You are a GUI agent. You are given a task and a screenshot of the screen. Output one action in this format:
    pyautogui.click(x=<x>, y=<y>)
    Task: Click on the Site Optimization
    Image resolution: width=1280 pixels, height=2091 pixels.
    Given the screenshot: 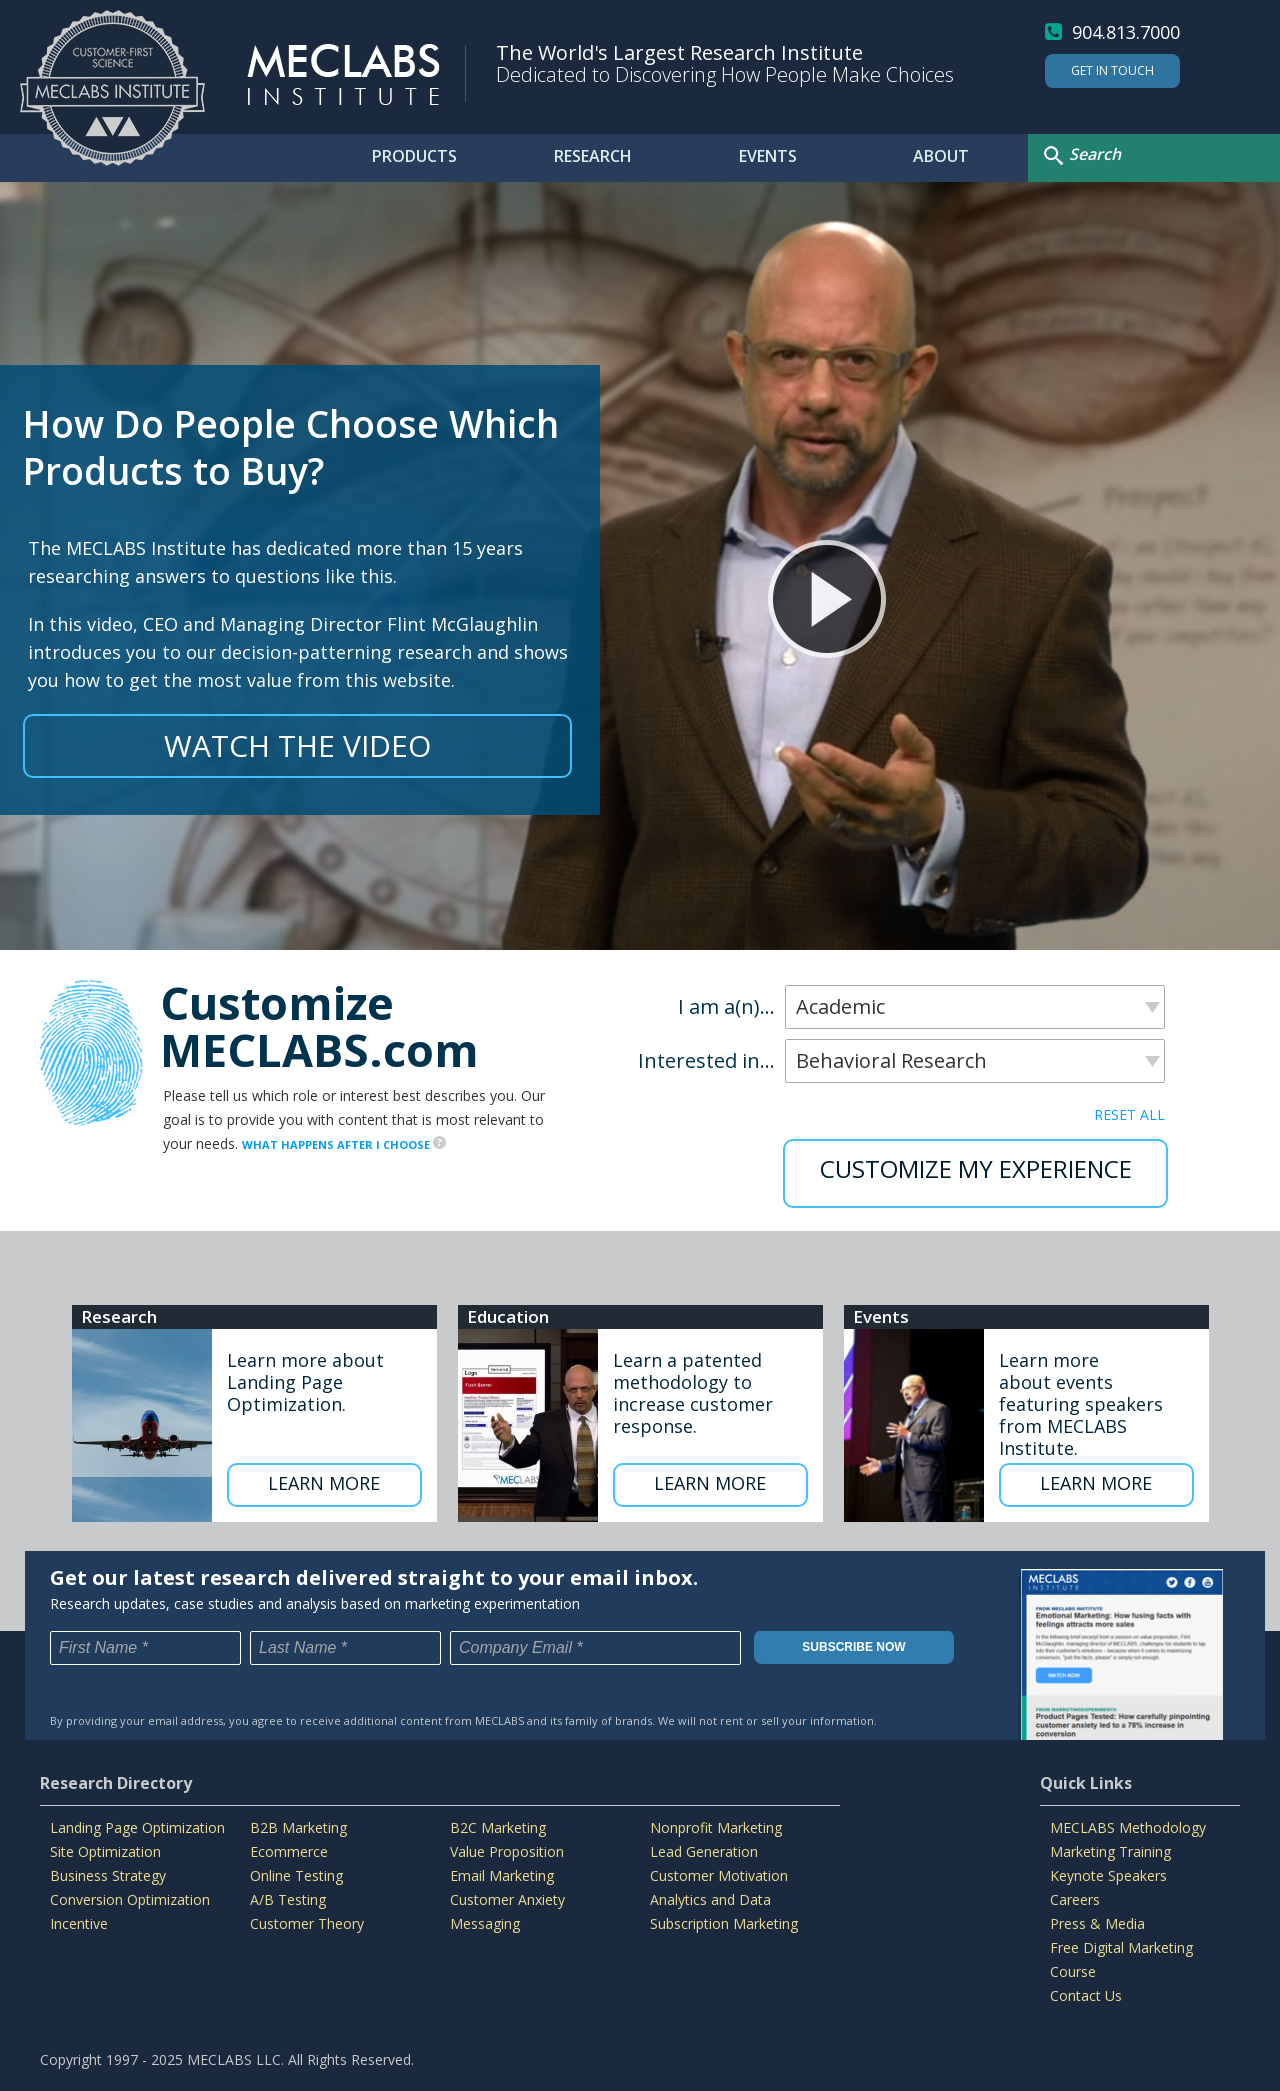 What is the action you would take?
    pyautogui.click(x=105, y=1851)
    